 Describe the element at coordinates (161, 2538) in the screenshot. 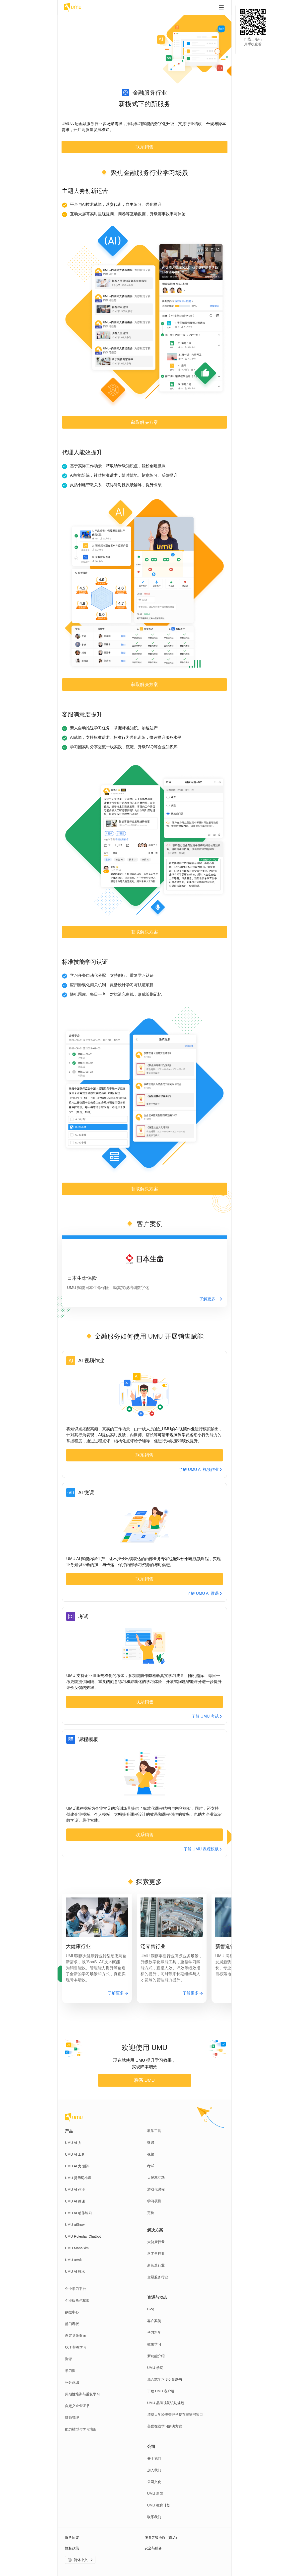

I see `服务等级协议（SLA）` at that location.